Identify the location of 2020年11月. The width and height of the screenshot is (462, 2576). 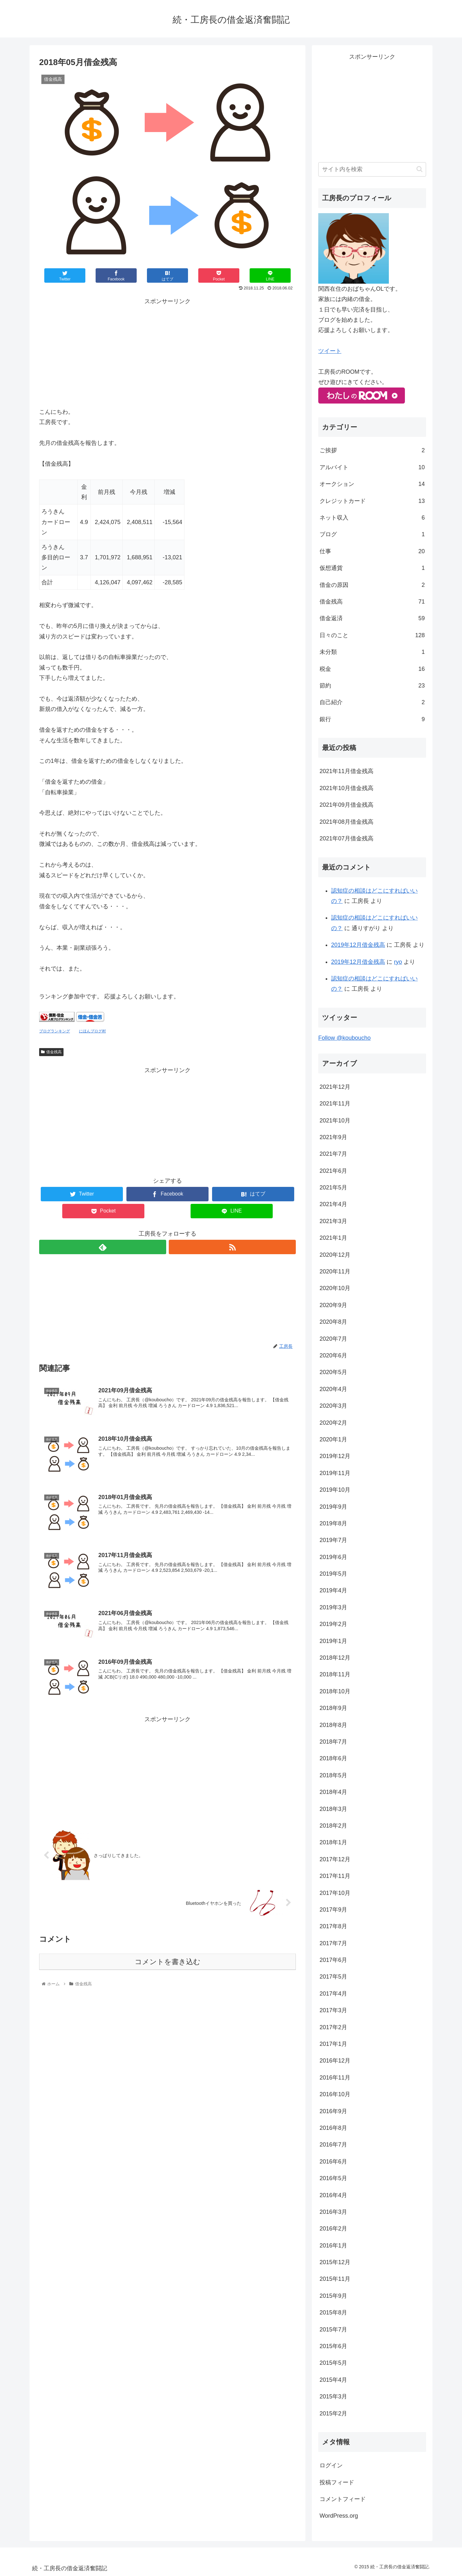
(335, 1271).